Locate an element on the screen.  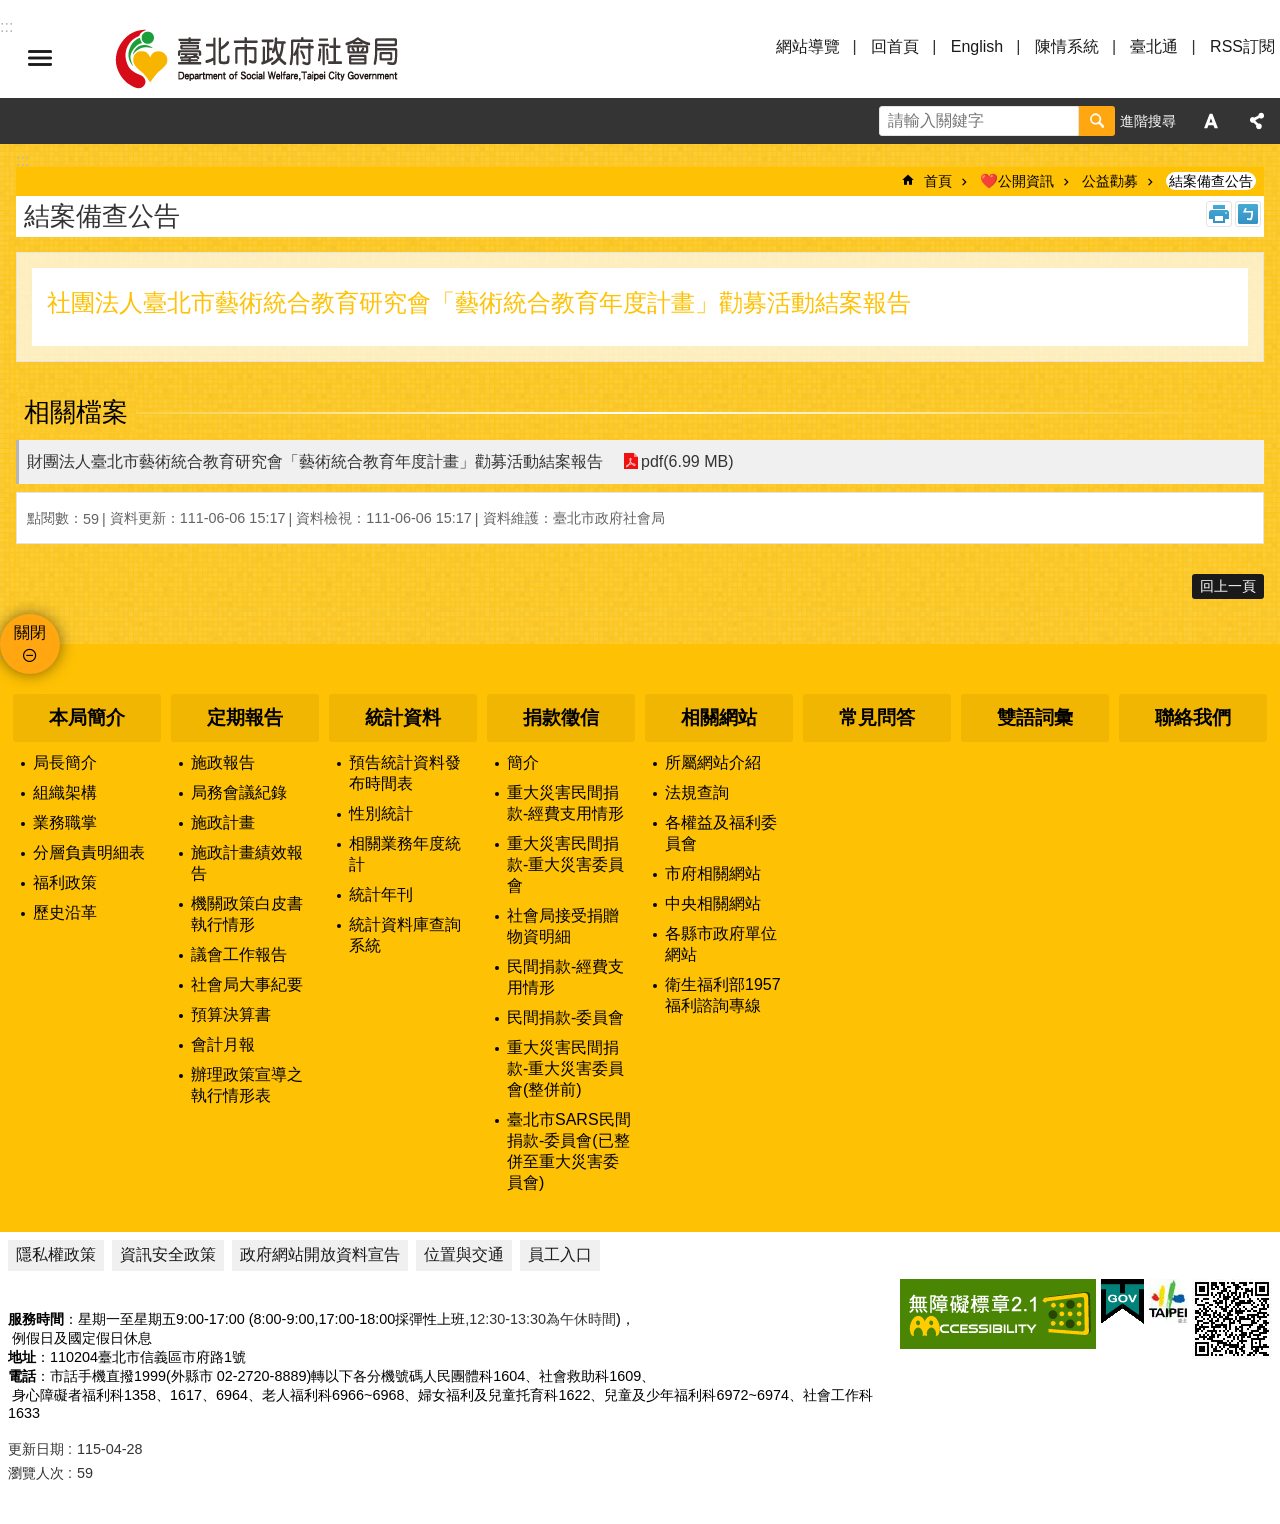
施政計畫 is located at coordinates (223, 822).